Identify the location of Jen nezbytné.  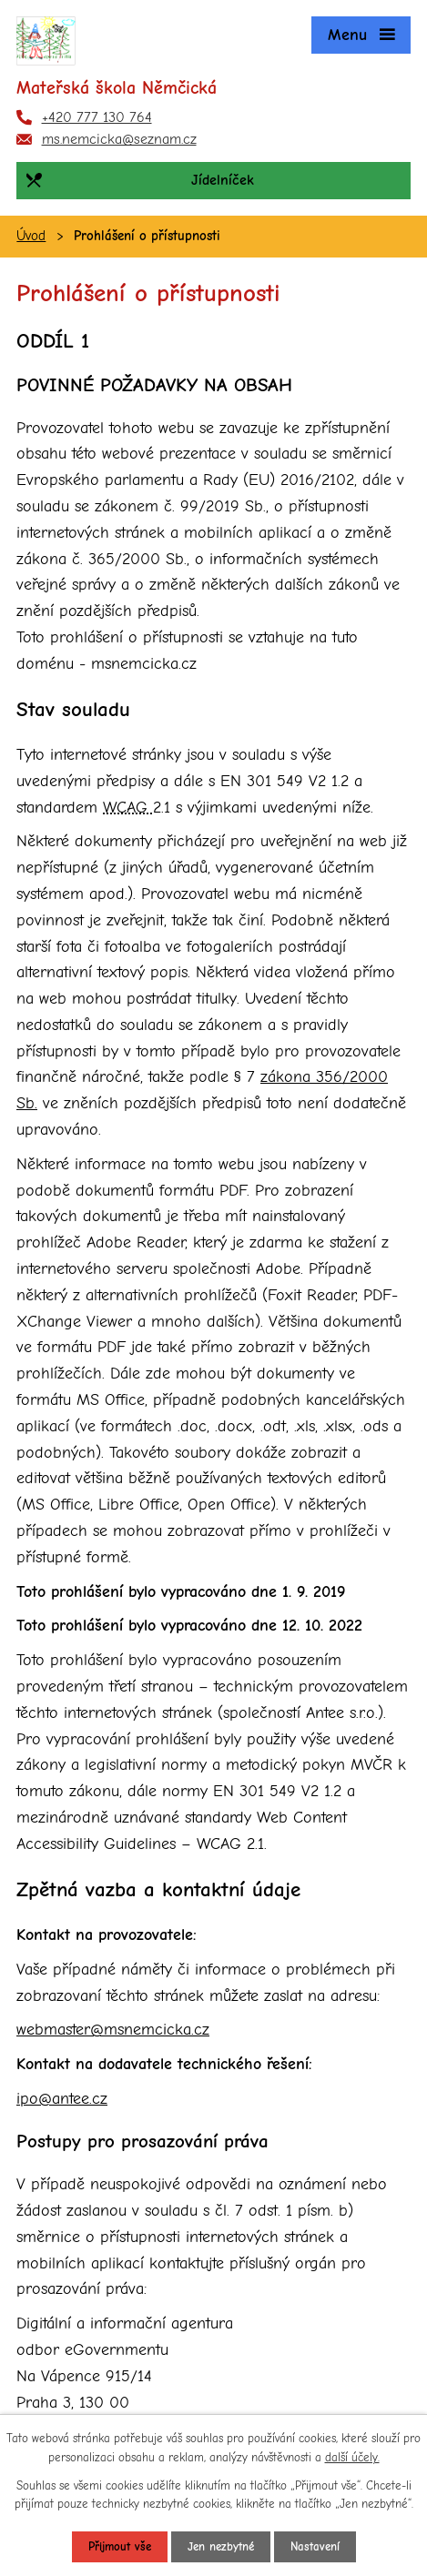
(221, 2546).